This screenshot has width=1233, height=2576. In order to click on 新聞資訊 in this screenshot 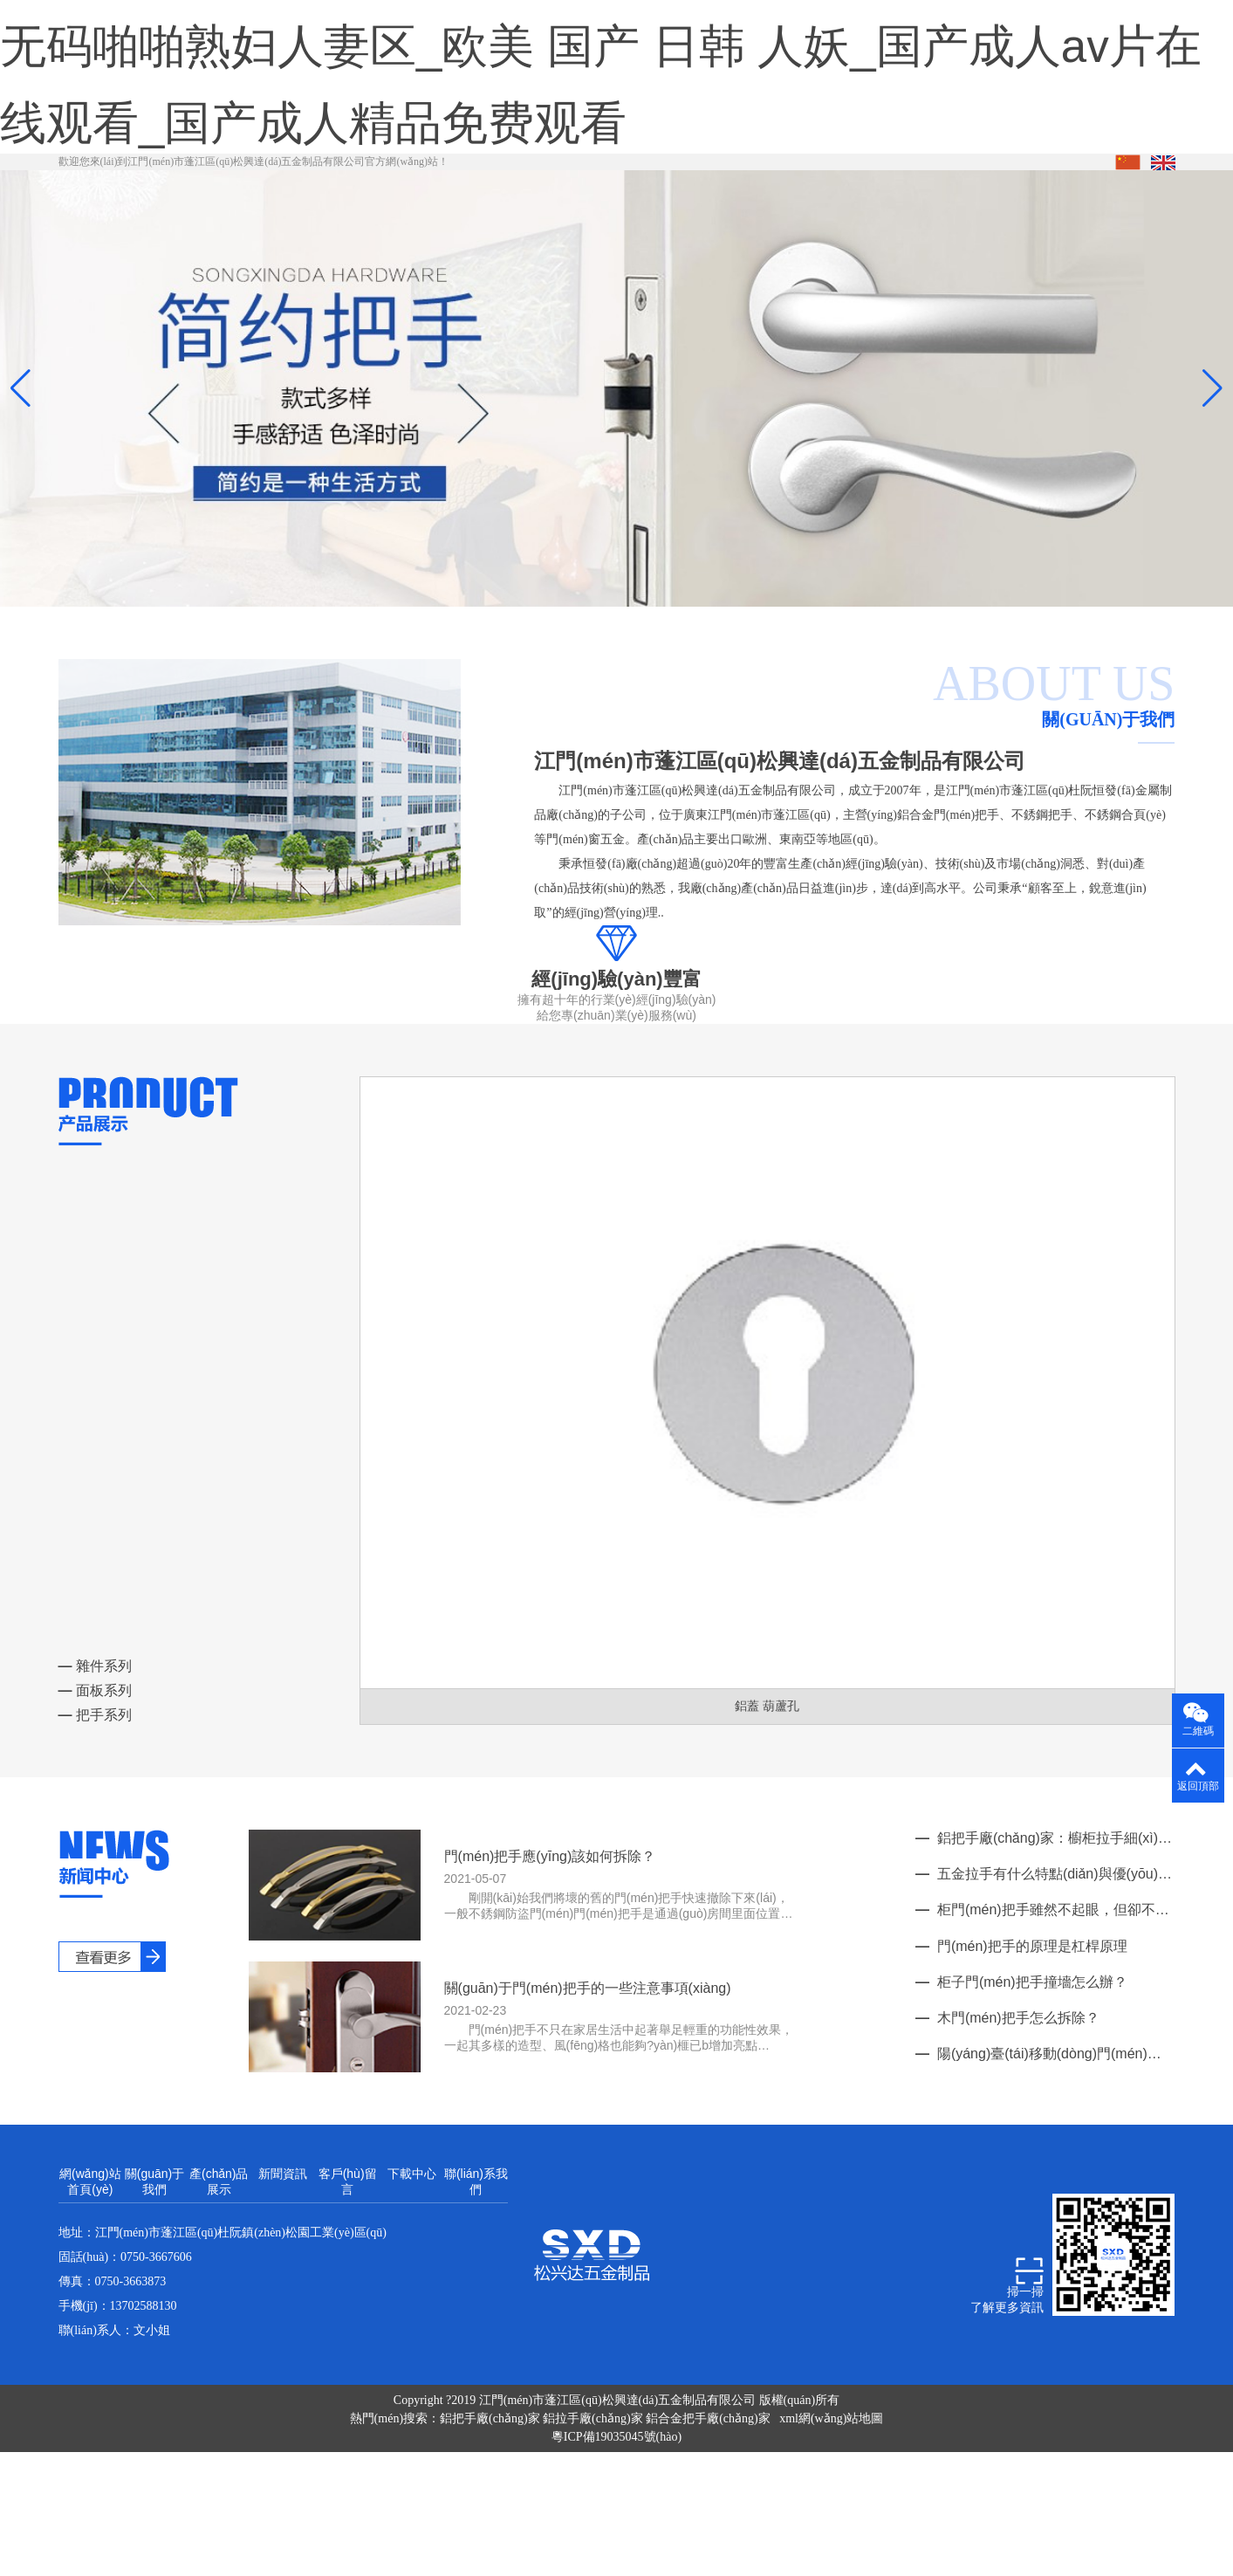, I will do `click(282, 2250)`.